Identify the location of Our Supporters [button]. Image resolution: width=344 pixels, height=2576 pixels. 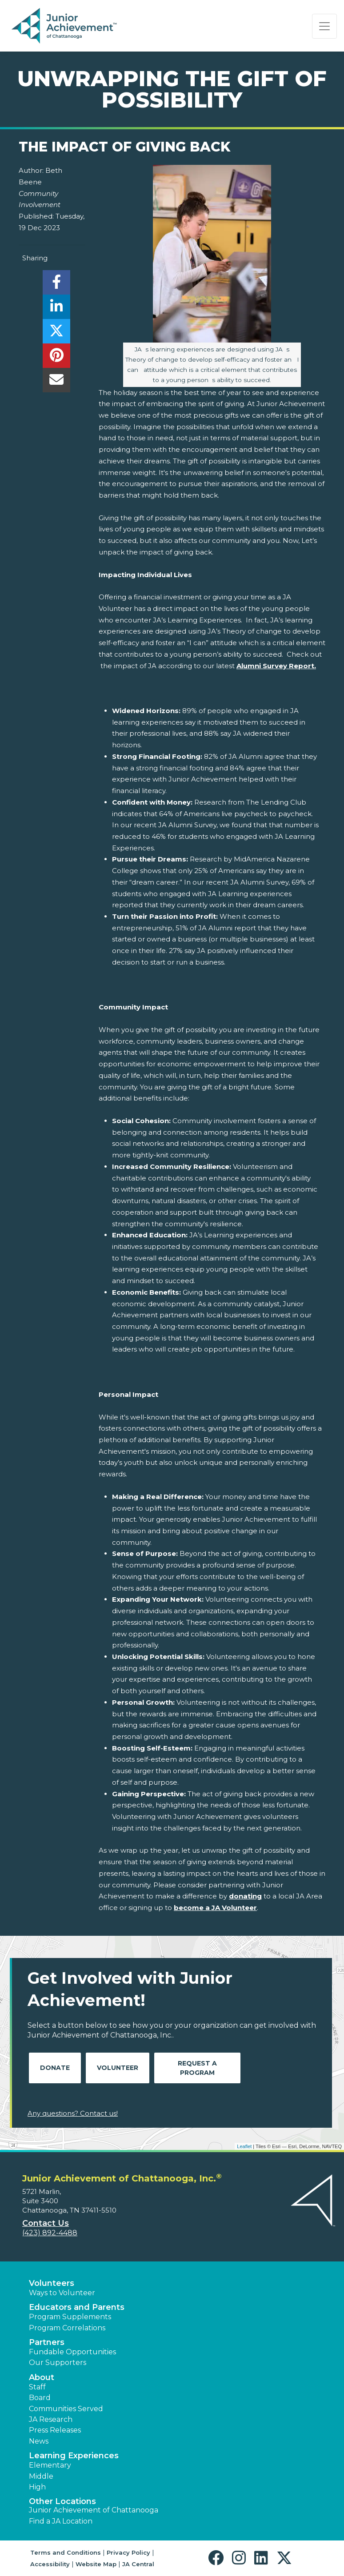
(57, 2362).